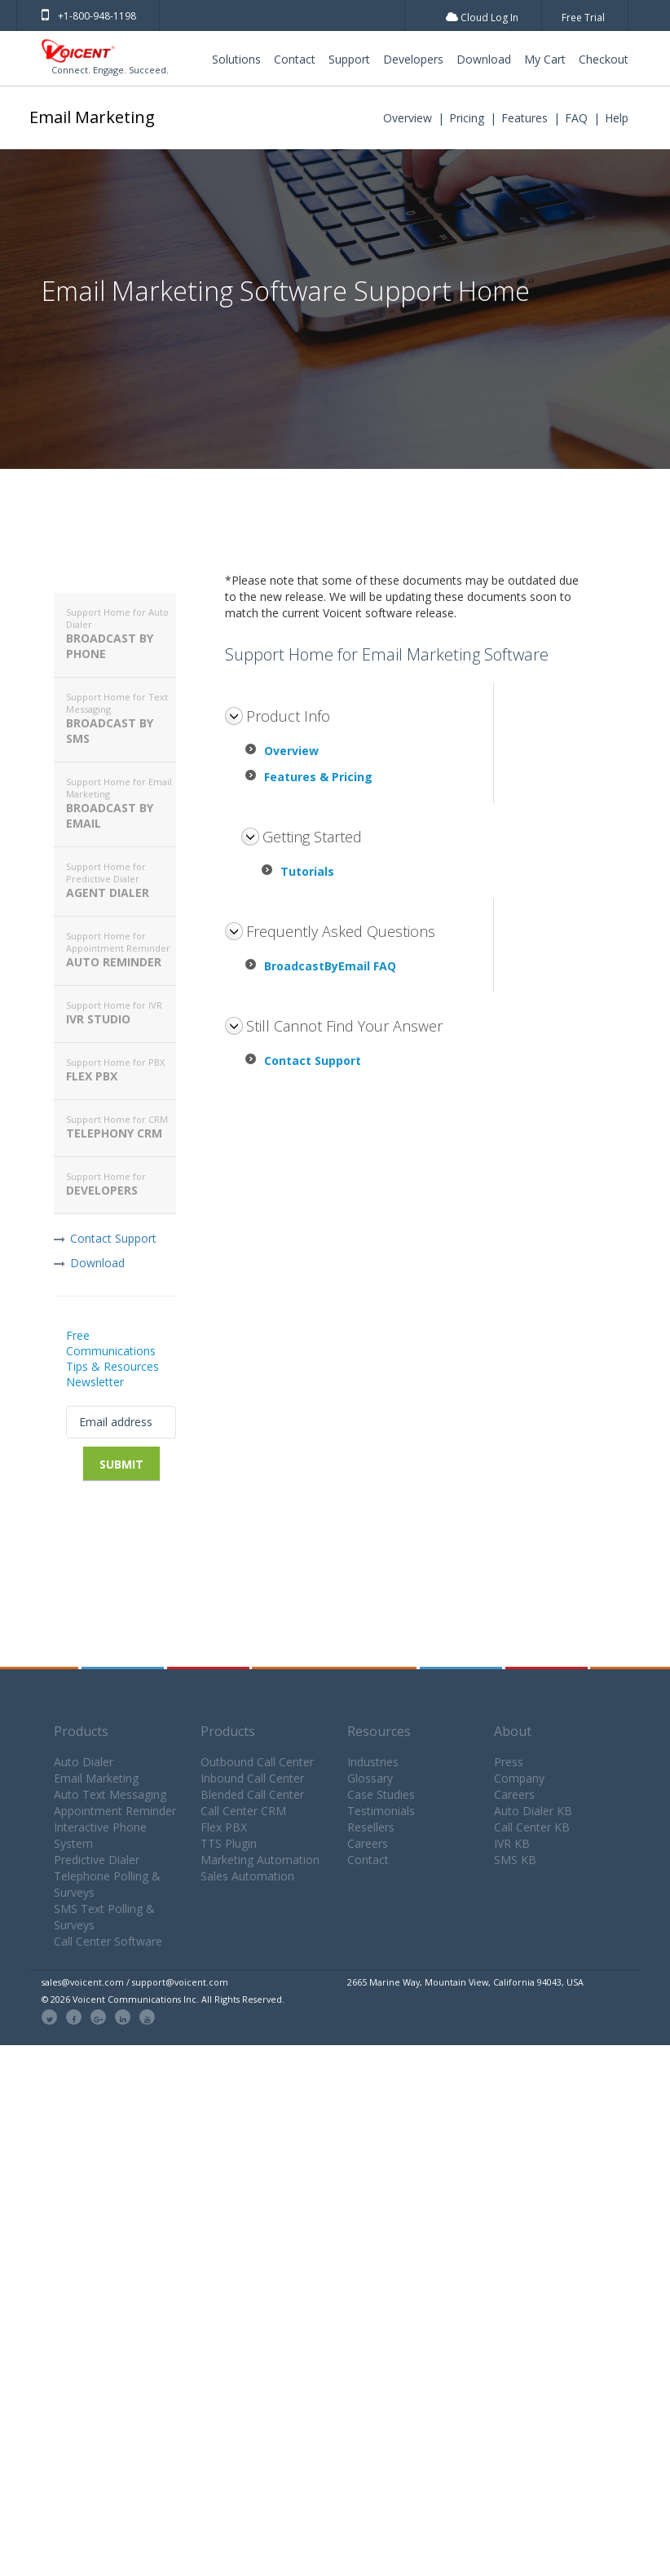 The image size is (670, 2576). I want to click on Developers, so click(413, 59).